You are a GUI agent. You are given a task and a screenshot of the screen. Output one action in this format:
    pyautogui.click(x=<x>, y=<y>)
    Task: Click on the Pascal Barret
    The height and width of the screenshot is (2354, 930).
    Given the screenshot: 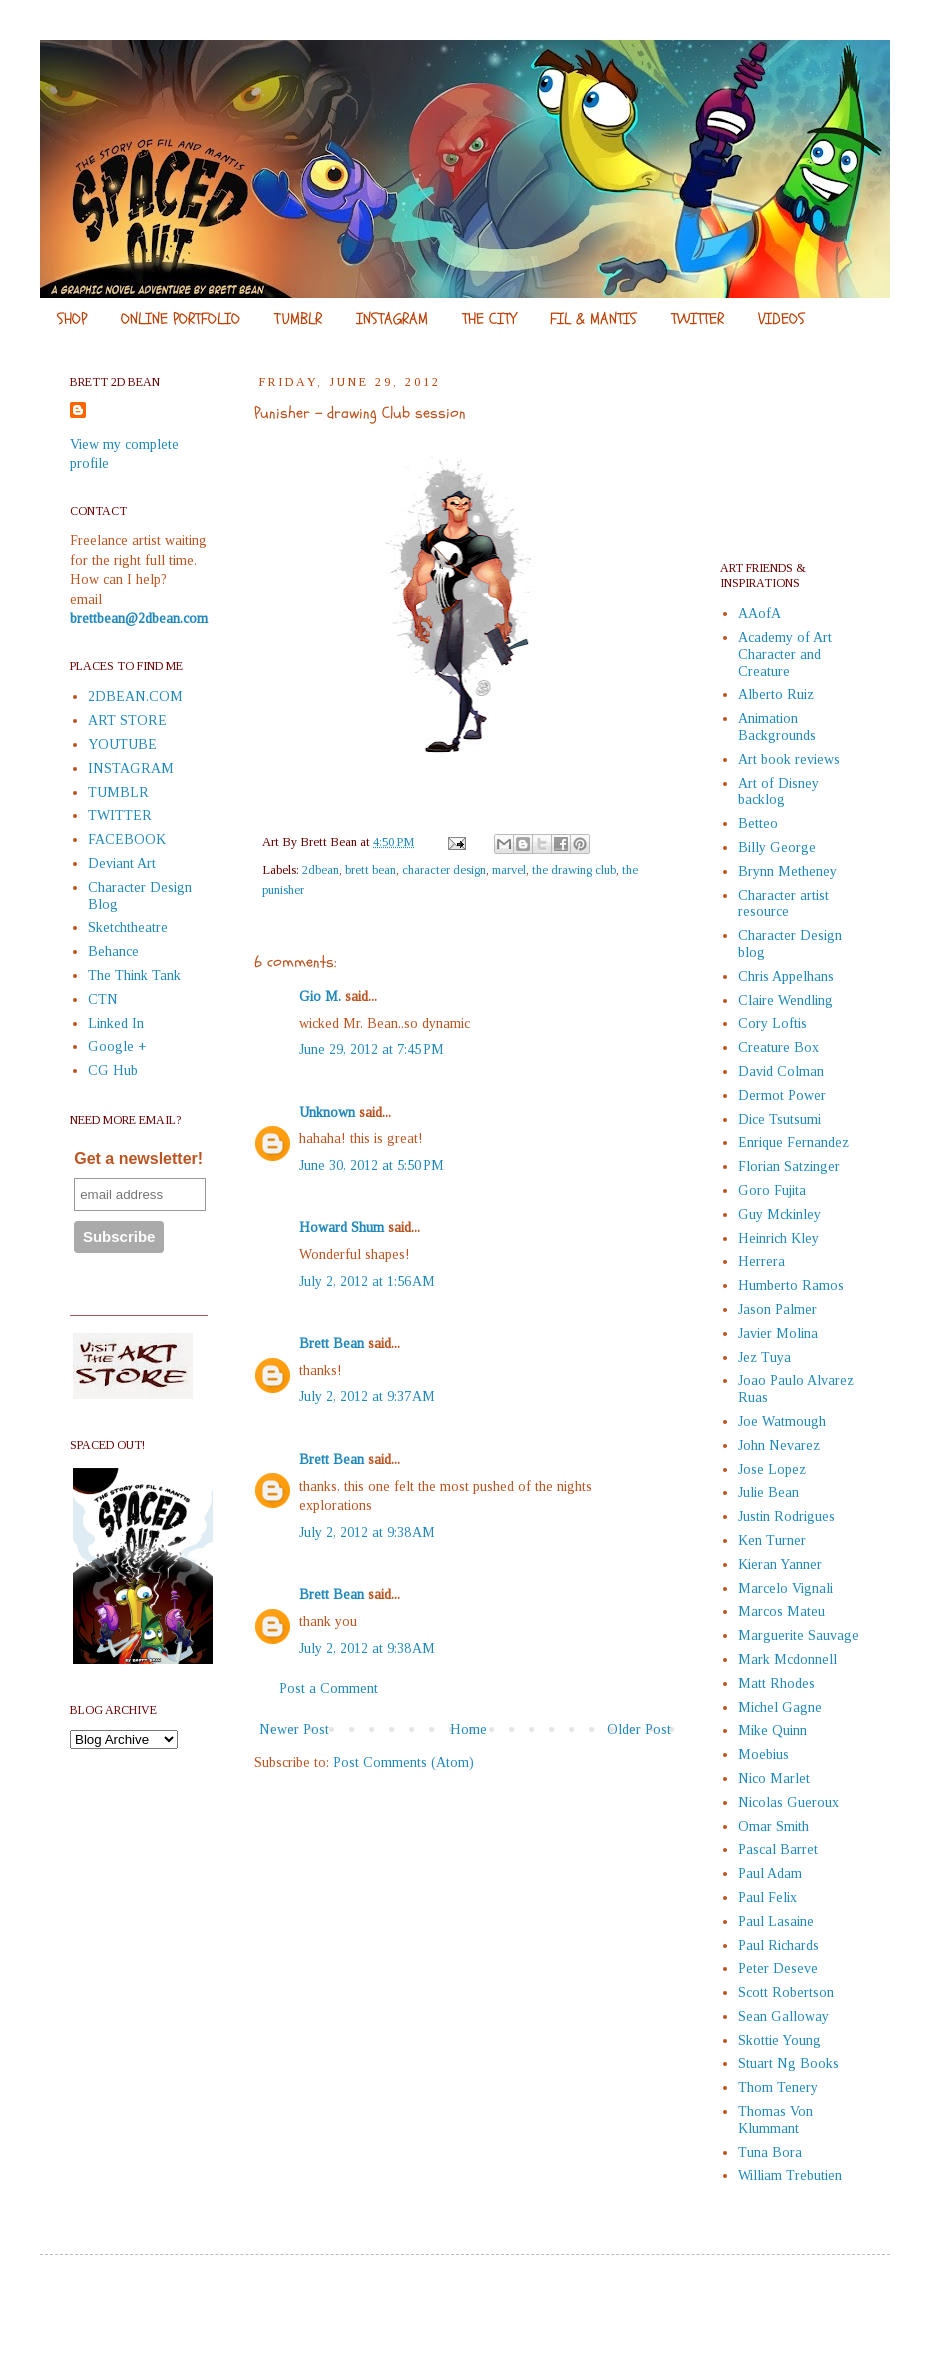 What is the action you would take?
    pyautogui.click(x=778, y=1849)
    